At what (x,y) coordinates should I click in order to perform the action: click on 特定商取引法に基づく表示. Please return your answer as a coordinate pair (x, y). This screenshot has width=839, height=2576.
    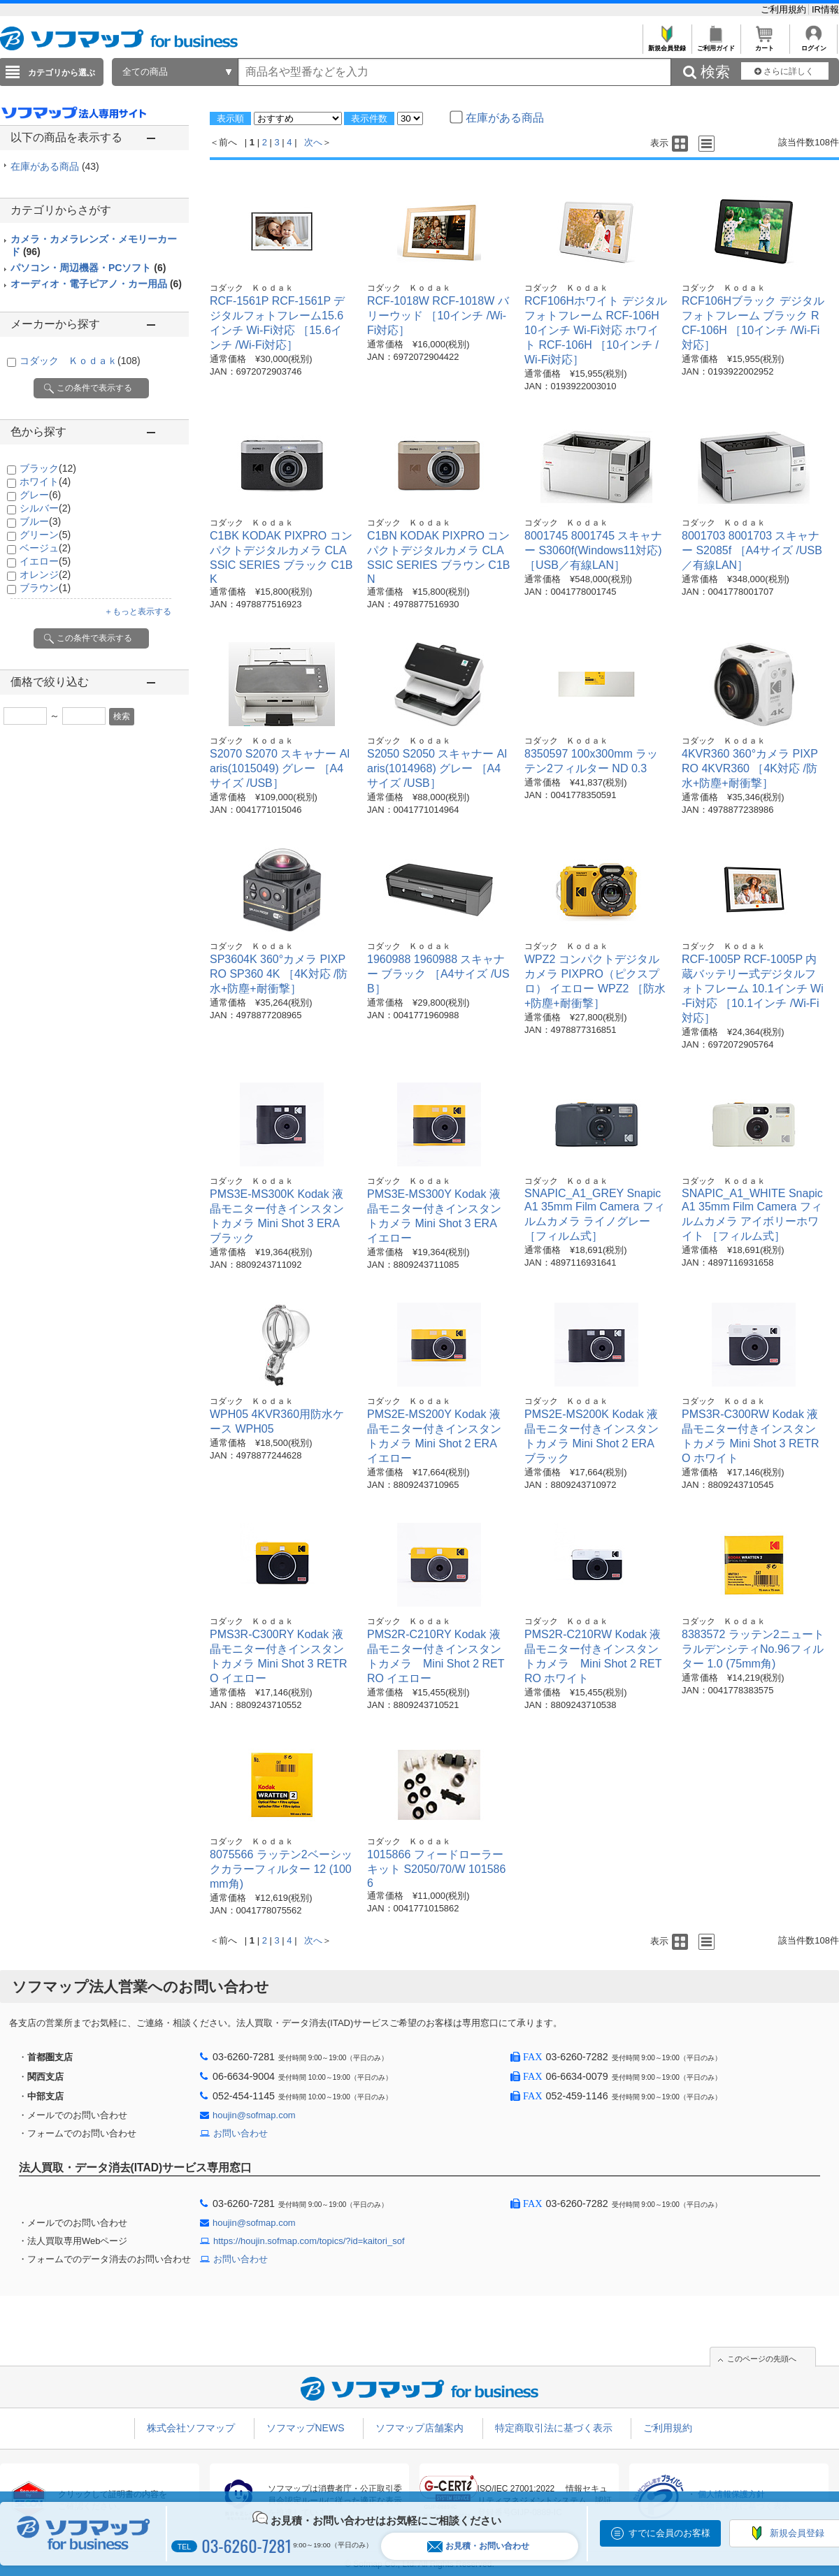
    Looking at the image, I should click on (553, 2427).